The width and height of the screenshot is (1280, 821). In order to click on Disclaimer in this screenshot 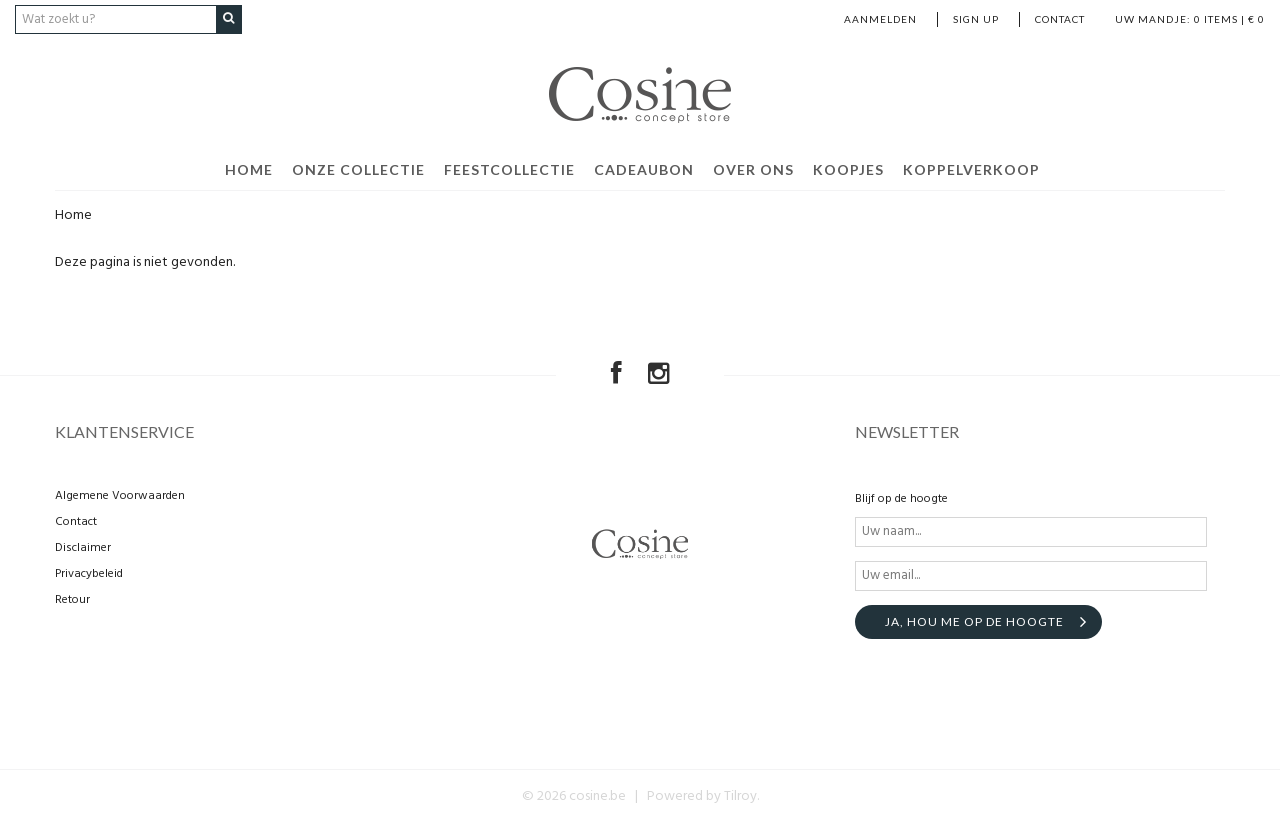, I will do `click(83, 546)`.